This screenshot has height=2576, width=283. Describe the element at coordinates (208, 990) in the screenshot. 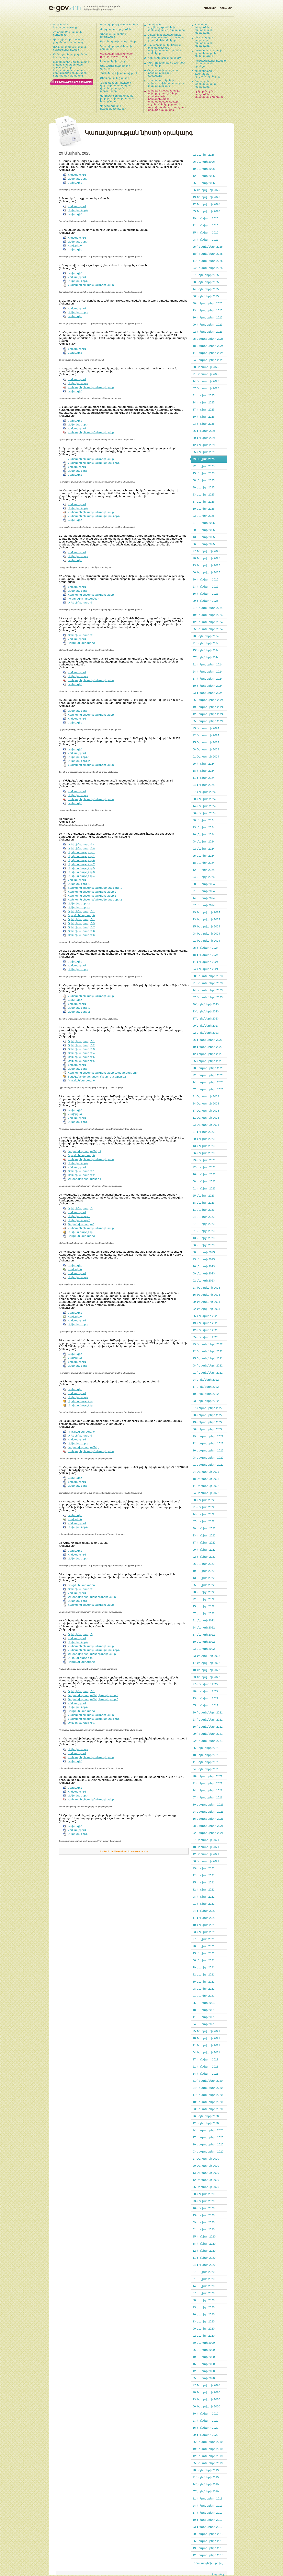

I see `14 Դեկտեմբերի 2023` at that location.